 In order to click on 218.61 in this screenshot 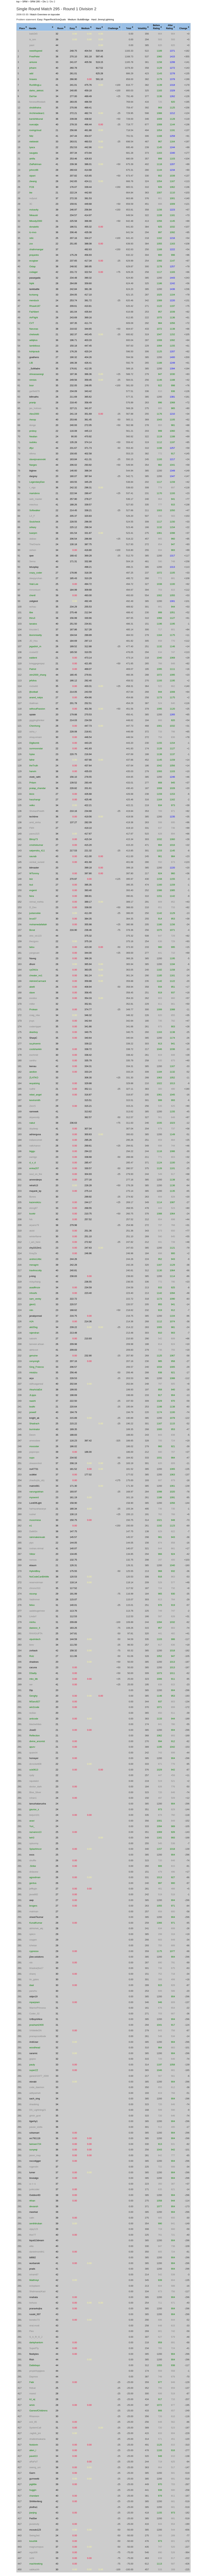, I will do `click(88, 731)`.